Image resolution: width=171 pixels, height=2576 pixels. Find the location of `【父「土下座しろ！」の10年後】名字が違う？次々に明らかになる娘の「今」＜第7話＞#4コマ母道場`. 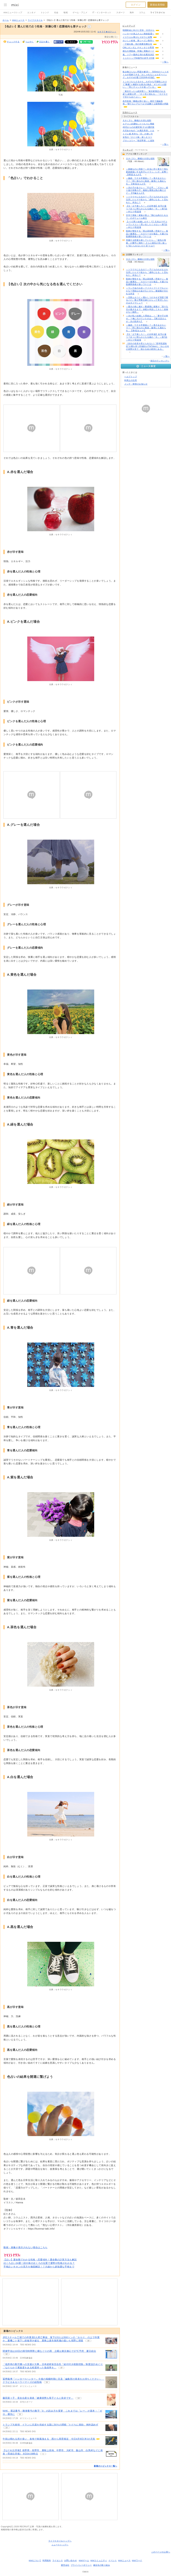

【父「土下座しろ！」の10年後】名字が違う？次々に明らかになる娘の「今」＜第7話＞#4コマ母道場 is located at coordinates (146, 209).